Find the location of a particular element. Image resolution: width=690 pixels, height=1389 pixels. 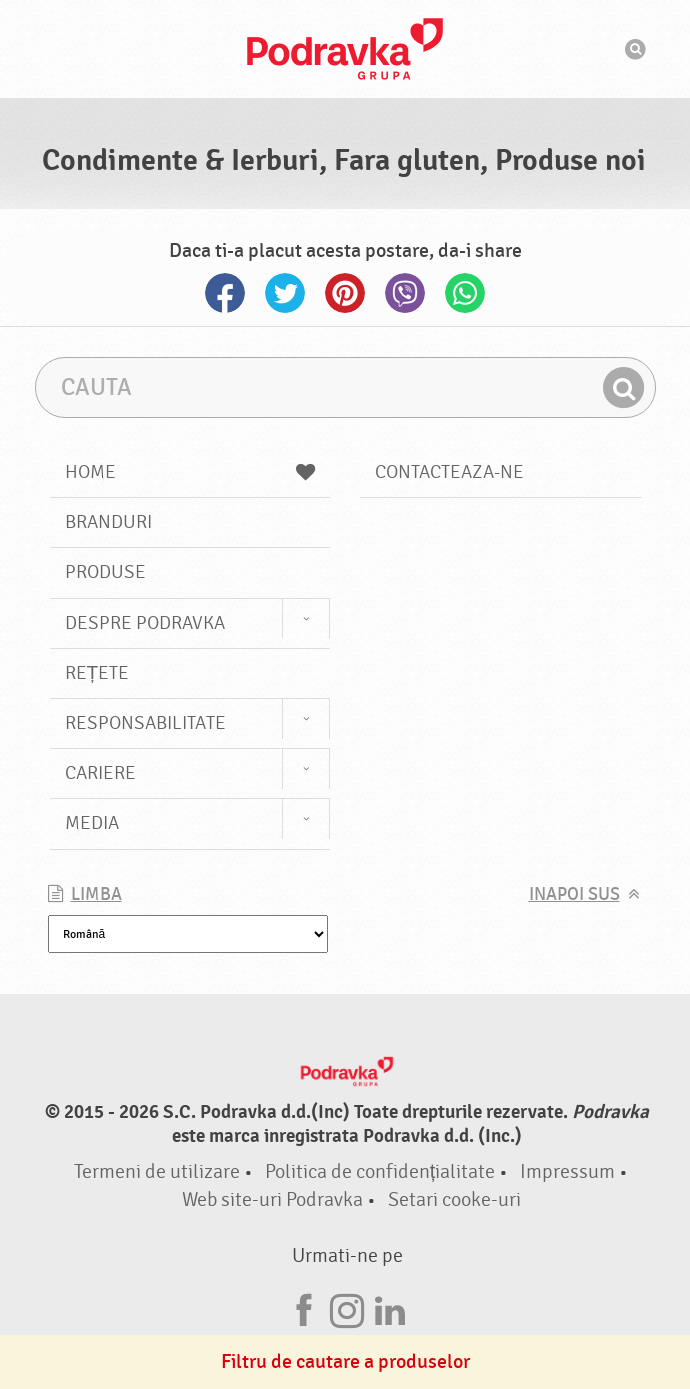

Media is located at coordinates (92, 823).